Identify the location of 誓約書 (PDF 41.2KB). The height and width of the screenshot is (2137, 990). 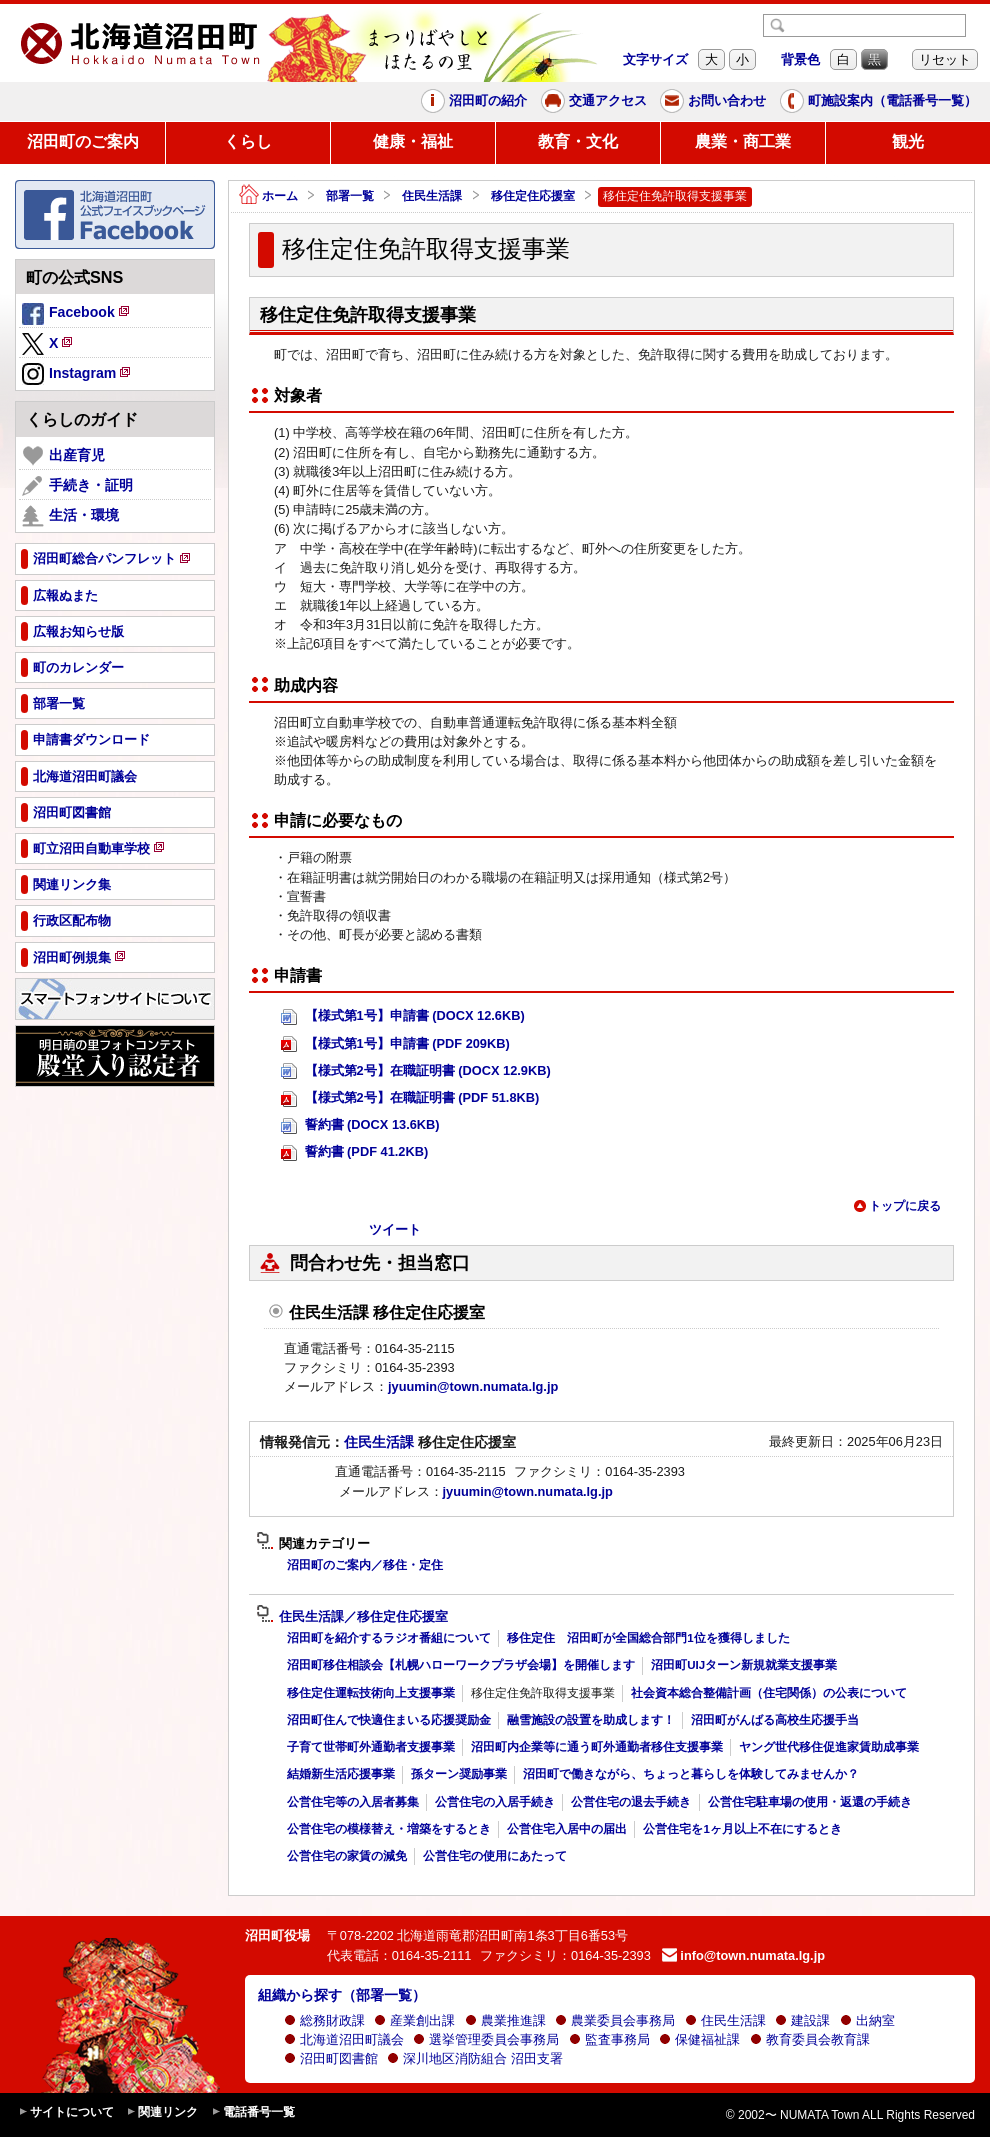
(354, 1152).